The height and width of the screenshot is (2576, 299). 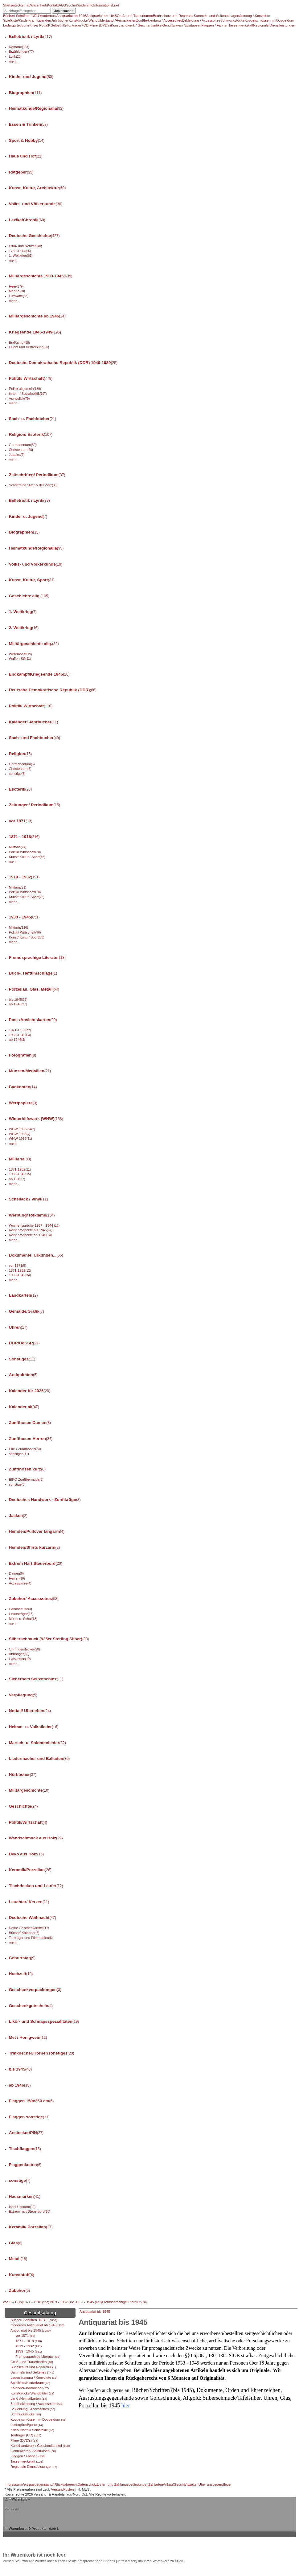 What do you see at coordinates (12, 2509) in the screenshot?
I see `Zur Kasse` at bounding box center [12, 2509].